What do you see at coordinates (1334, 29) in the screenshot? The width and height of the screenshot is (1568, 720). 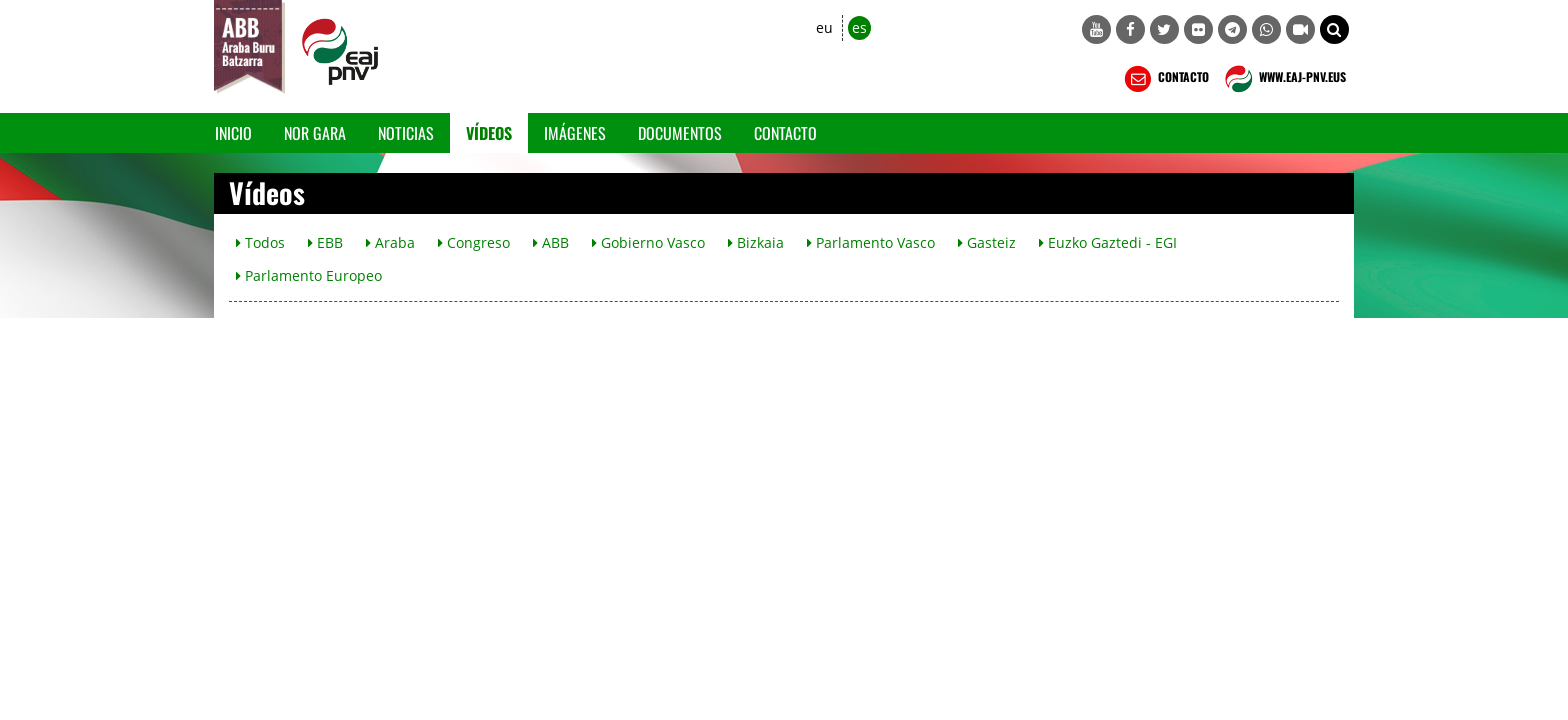 I see `[button]` at bounding box center [1334, 29].